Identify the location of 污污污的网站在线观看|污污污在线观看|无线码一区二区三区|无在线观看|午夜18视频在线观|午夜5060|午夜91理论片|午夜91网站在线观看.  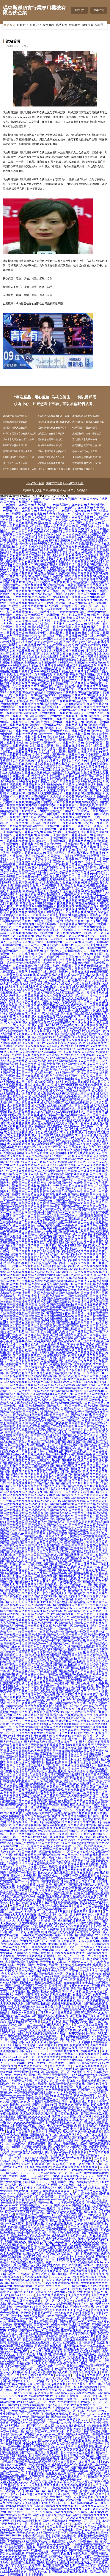
(54, 1863).